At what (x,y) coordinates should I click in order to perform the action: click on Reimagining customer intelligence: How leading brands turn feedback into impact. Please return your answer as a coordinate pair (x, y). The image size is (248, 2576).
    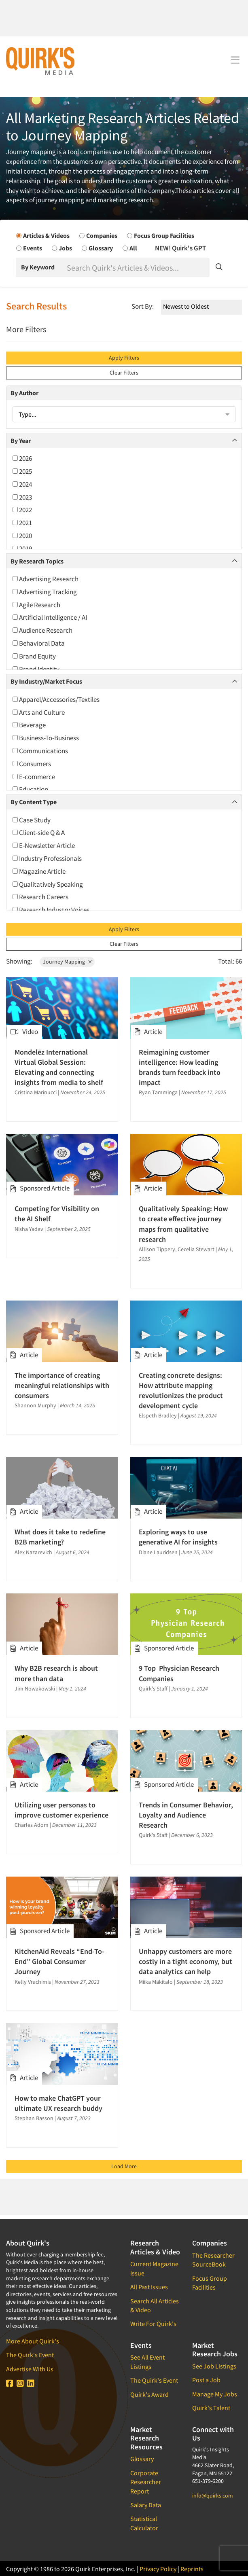
    Looking at the image, I should click on (179, 1067).